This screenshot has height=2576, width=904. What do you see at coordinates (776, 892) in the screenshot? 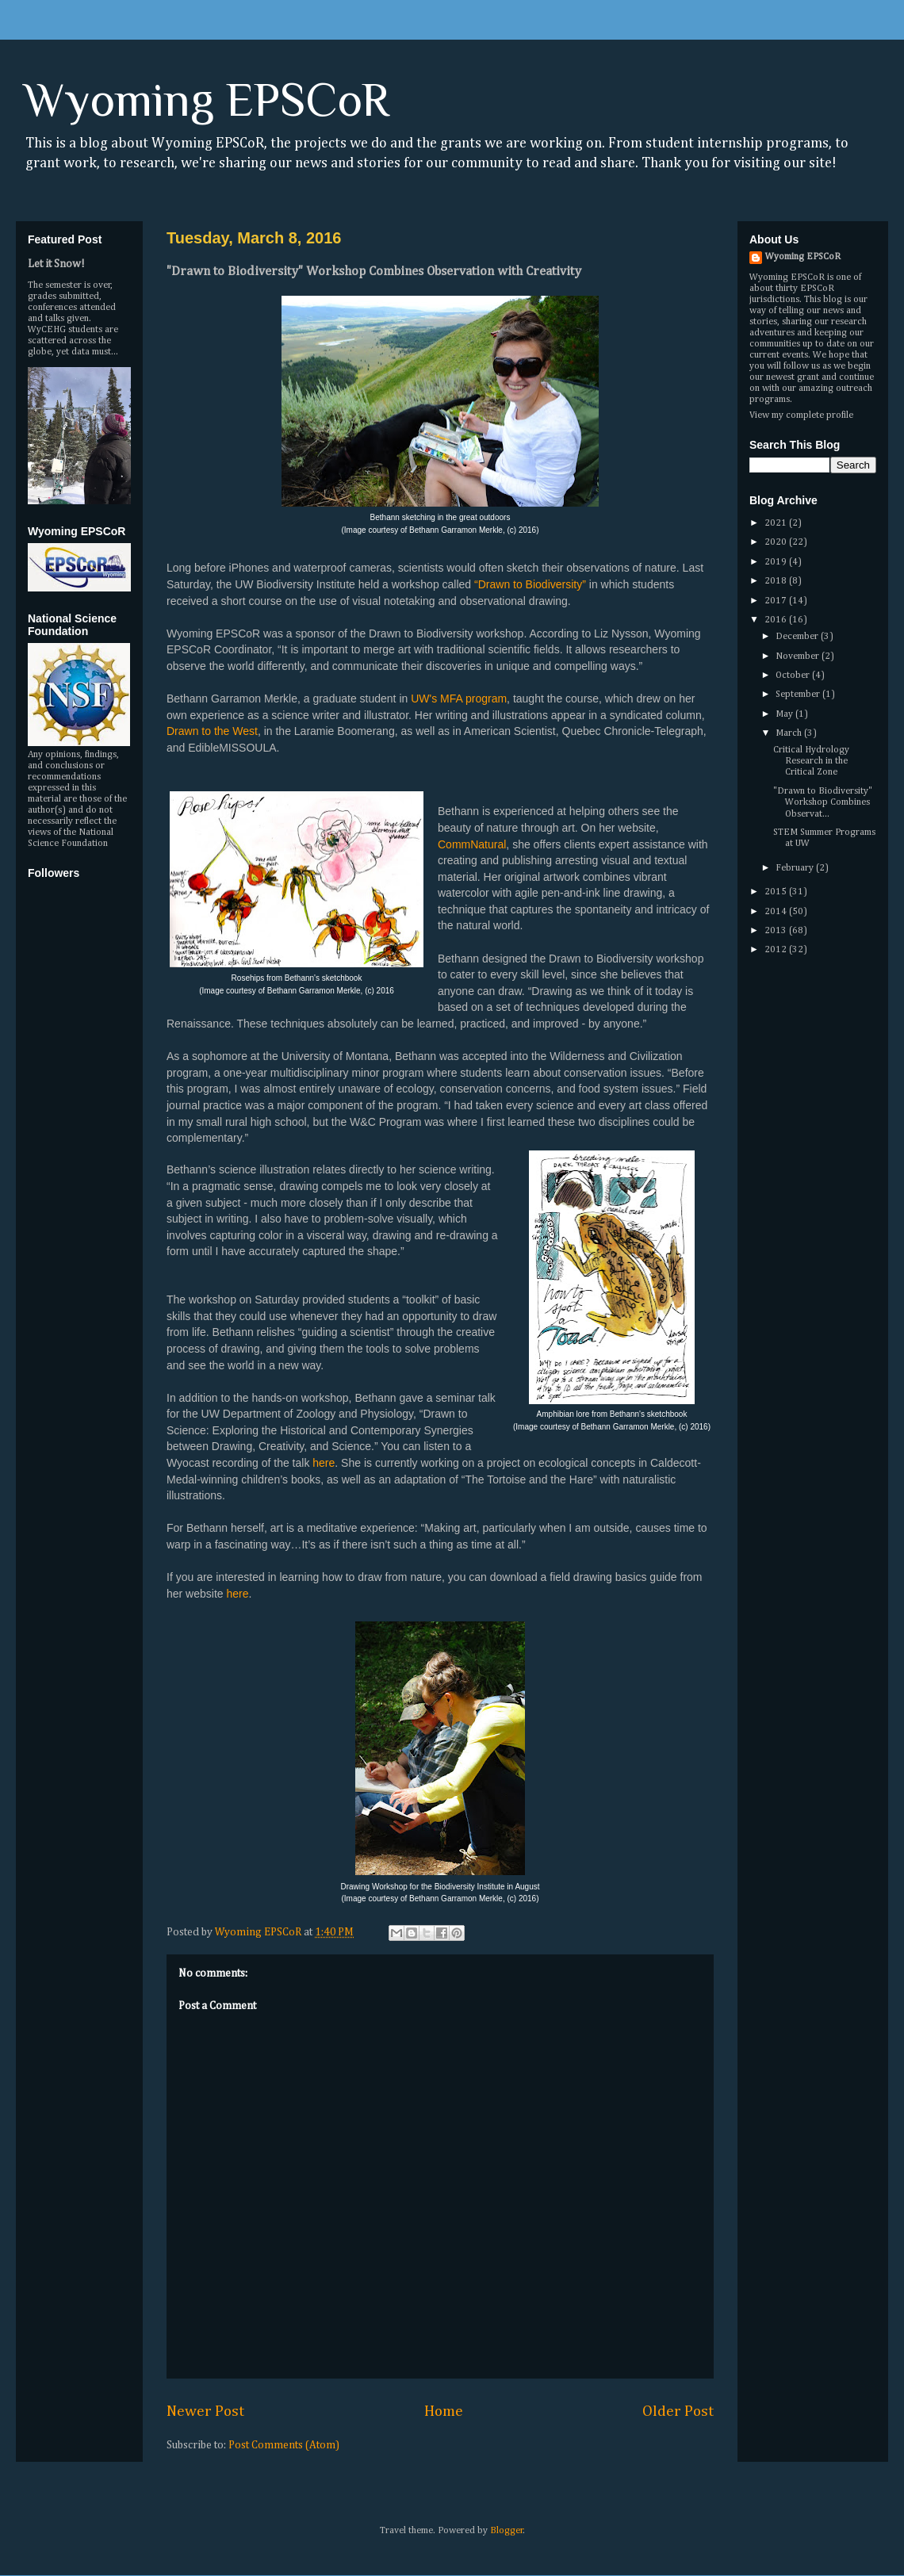
I see `2015` at bounding box center [776, 892].